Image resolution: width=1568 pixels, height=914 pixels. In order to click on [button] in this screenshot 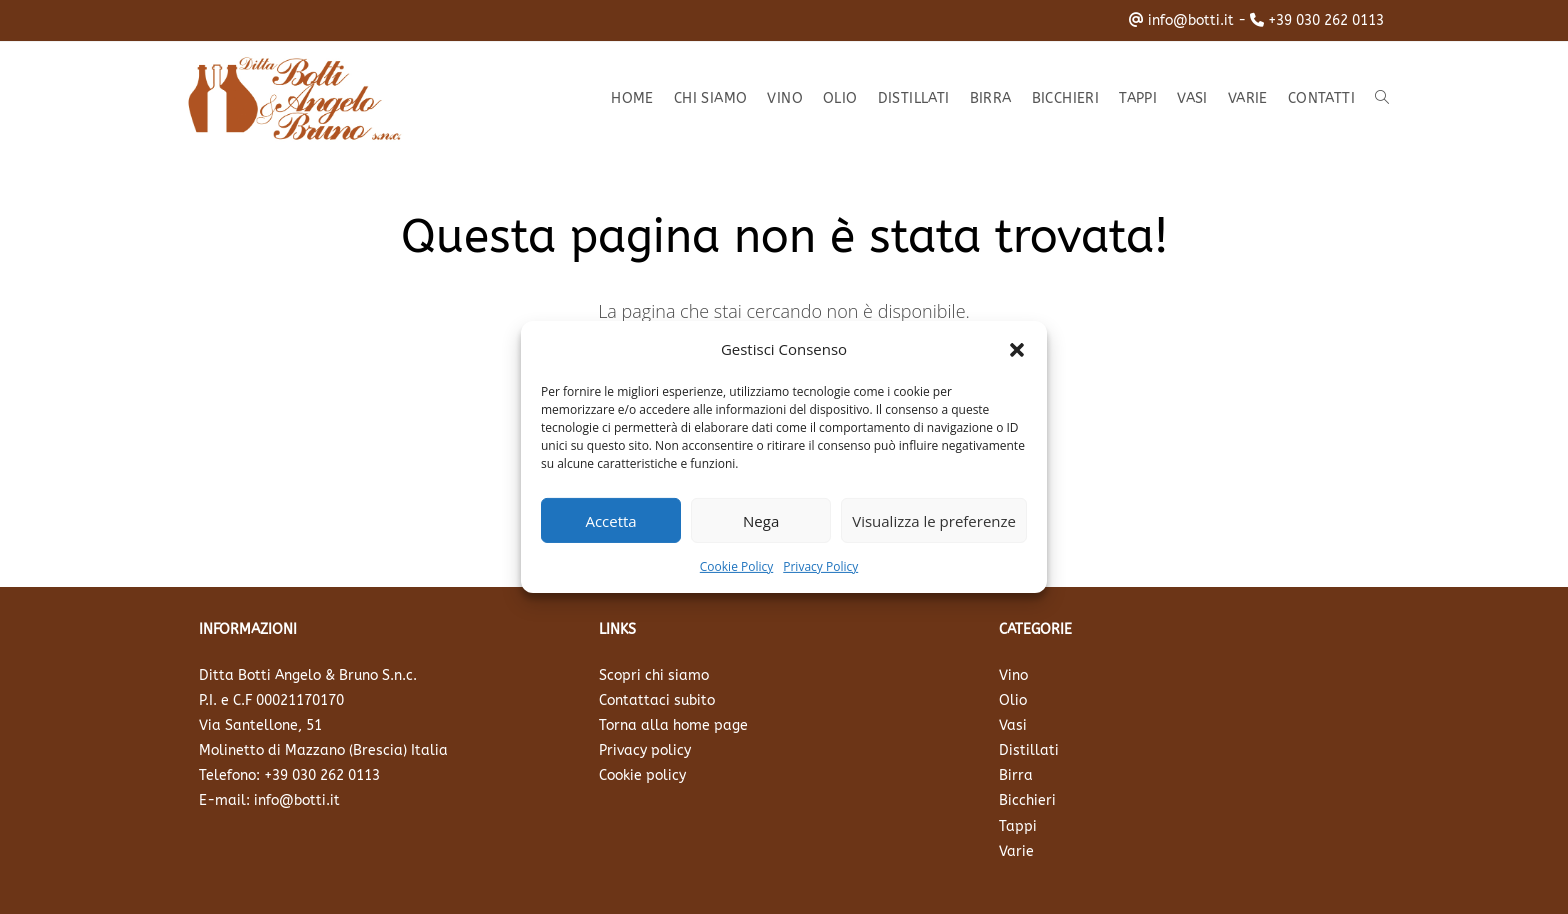, I will do `click(1017, 349)`.